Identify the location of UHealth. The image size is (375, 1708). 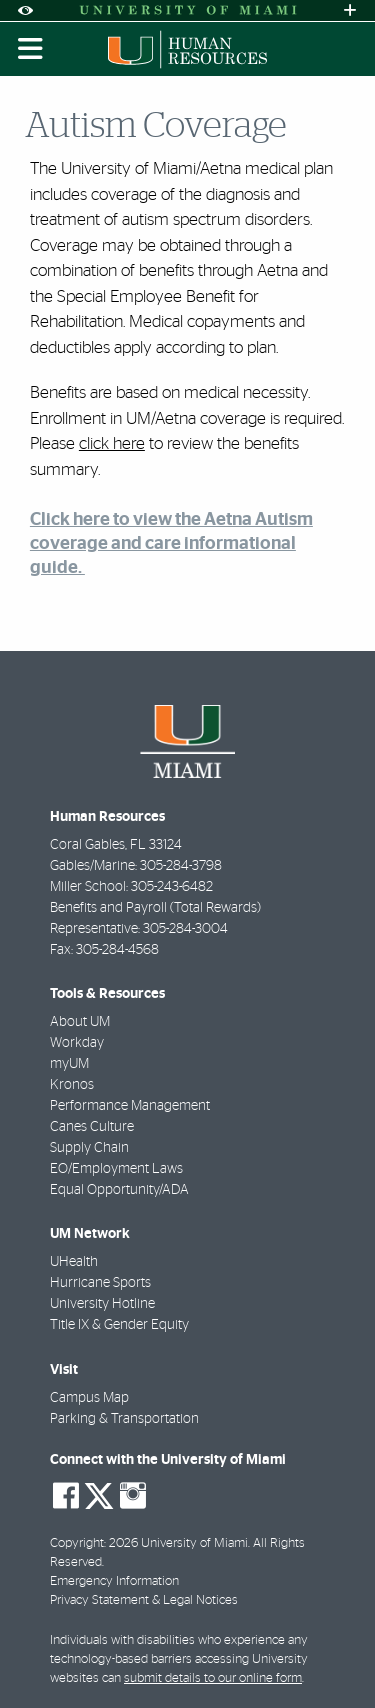
(74, 1262).